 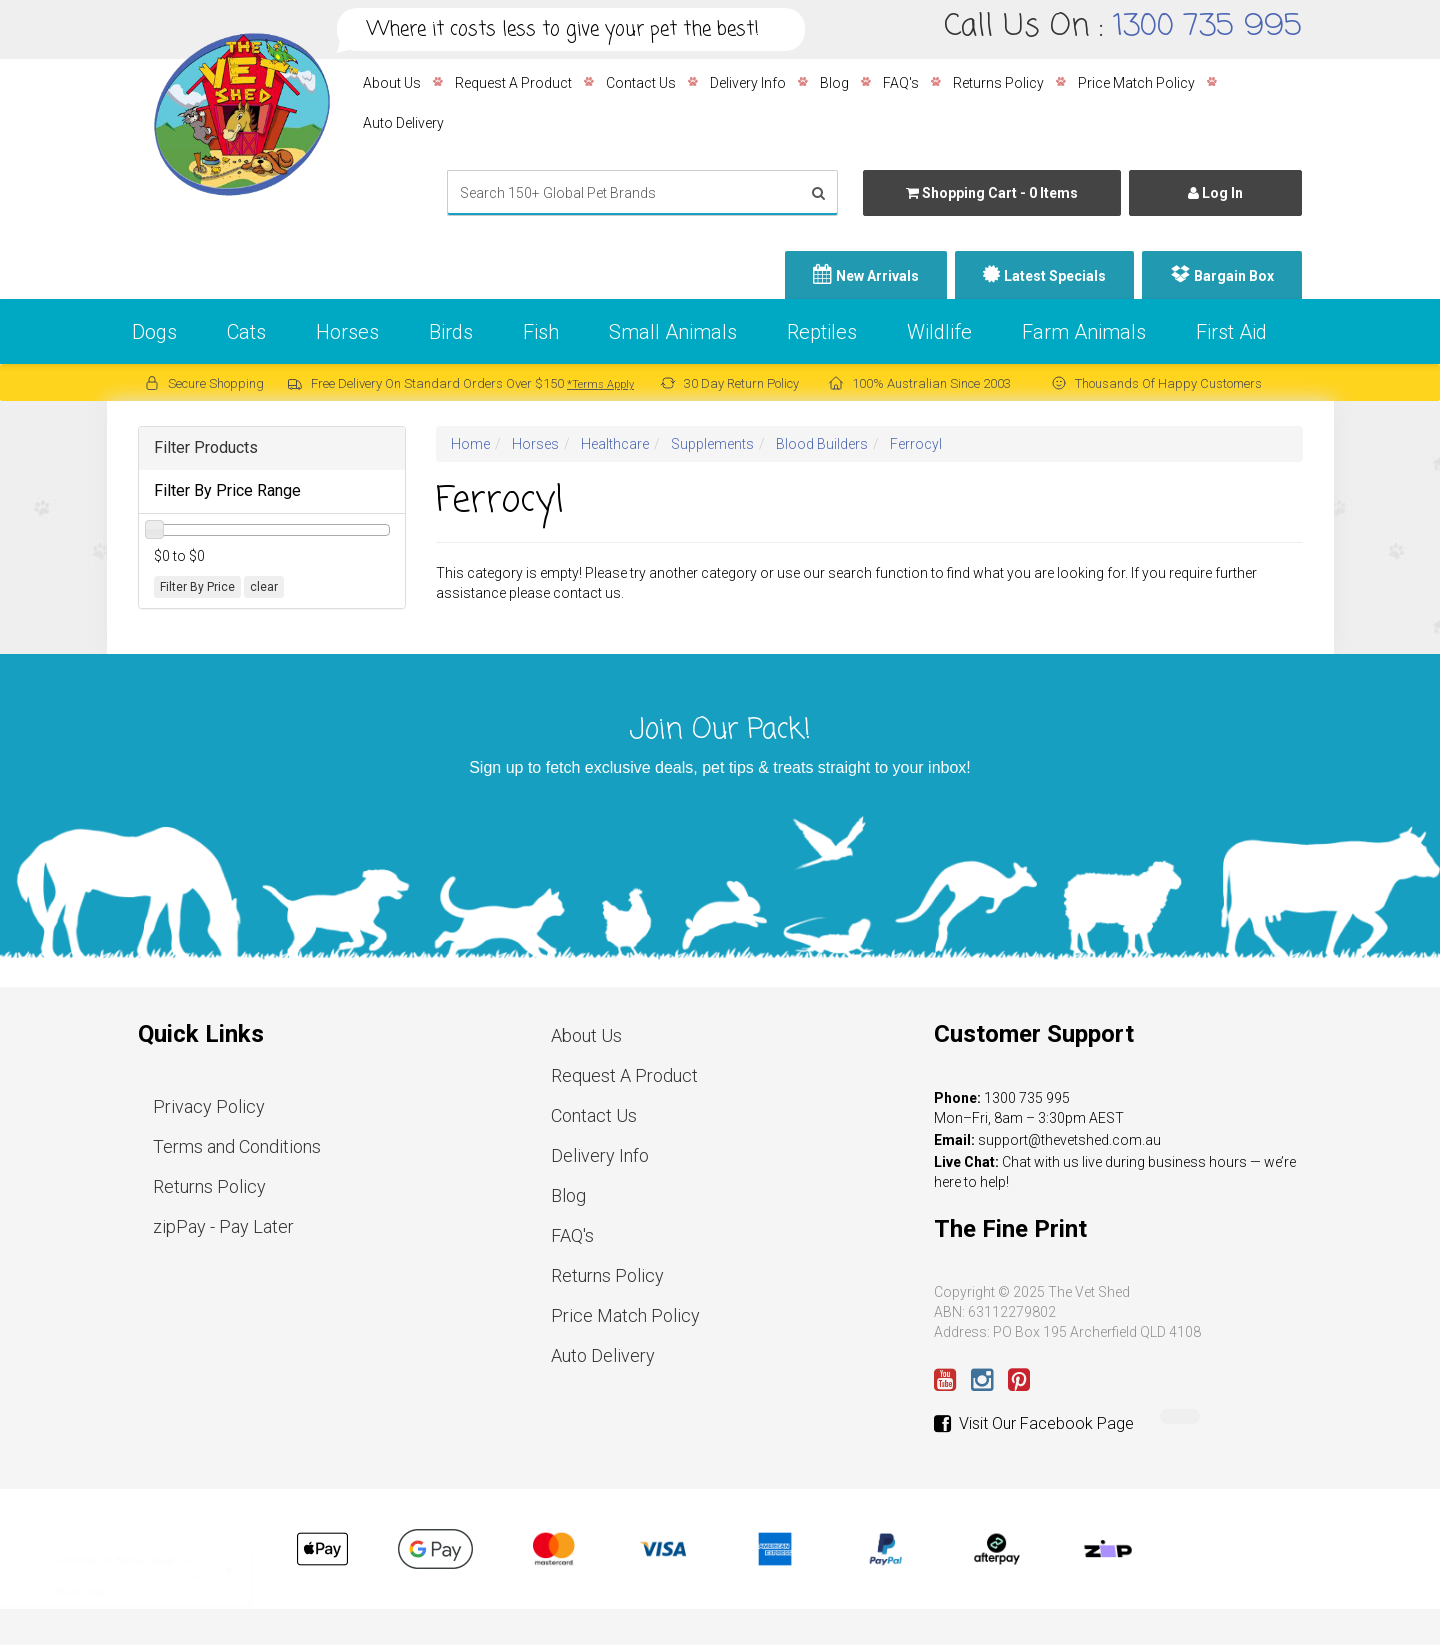 What do you see at coordinates (209, 1106) in the screenshot?
I see `Privacy Policy` at bounding box center [209, 1106].